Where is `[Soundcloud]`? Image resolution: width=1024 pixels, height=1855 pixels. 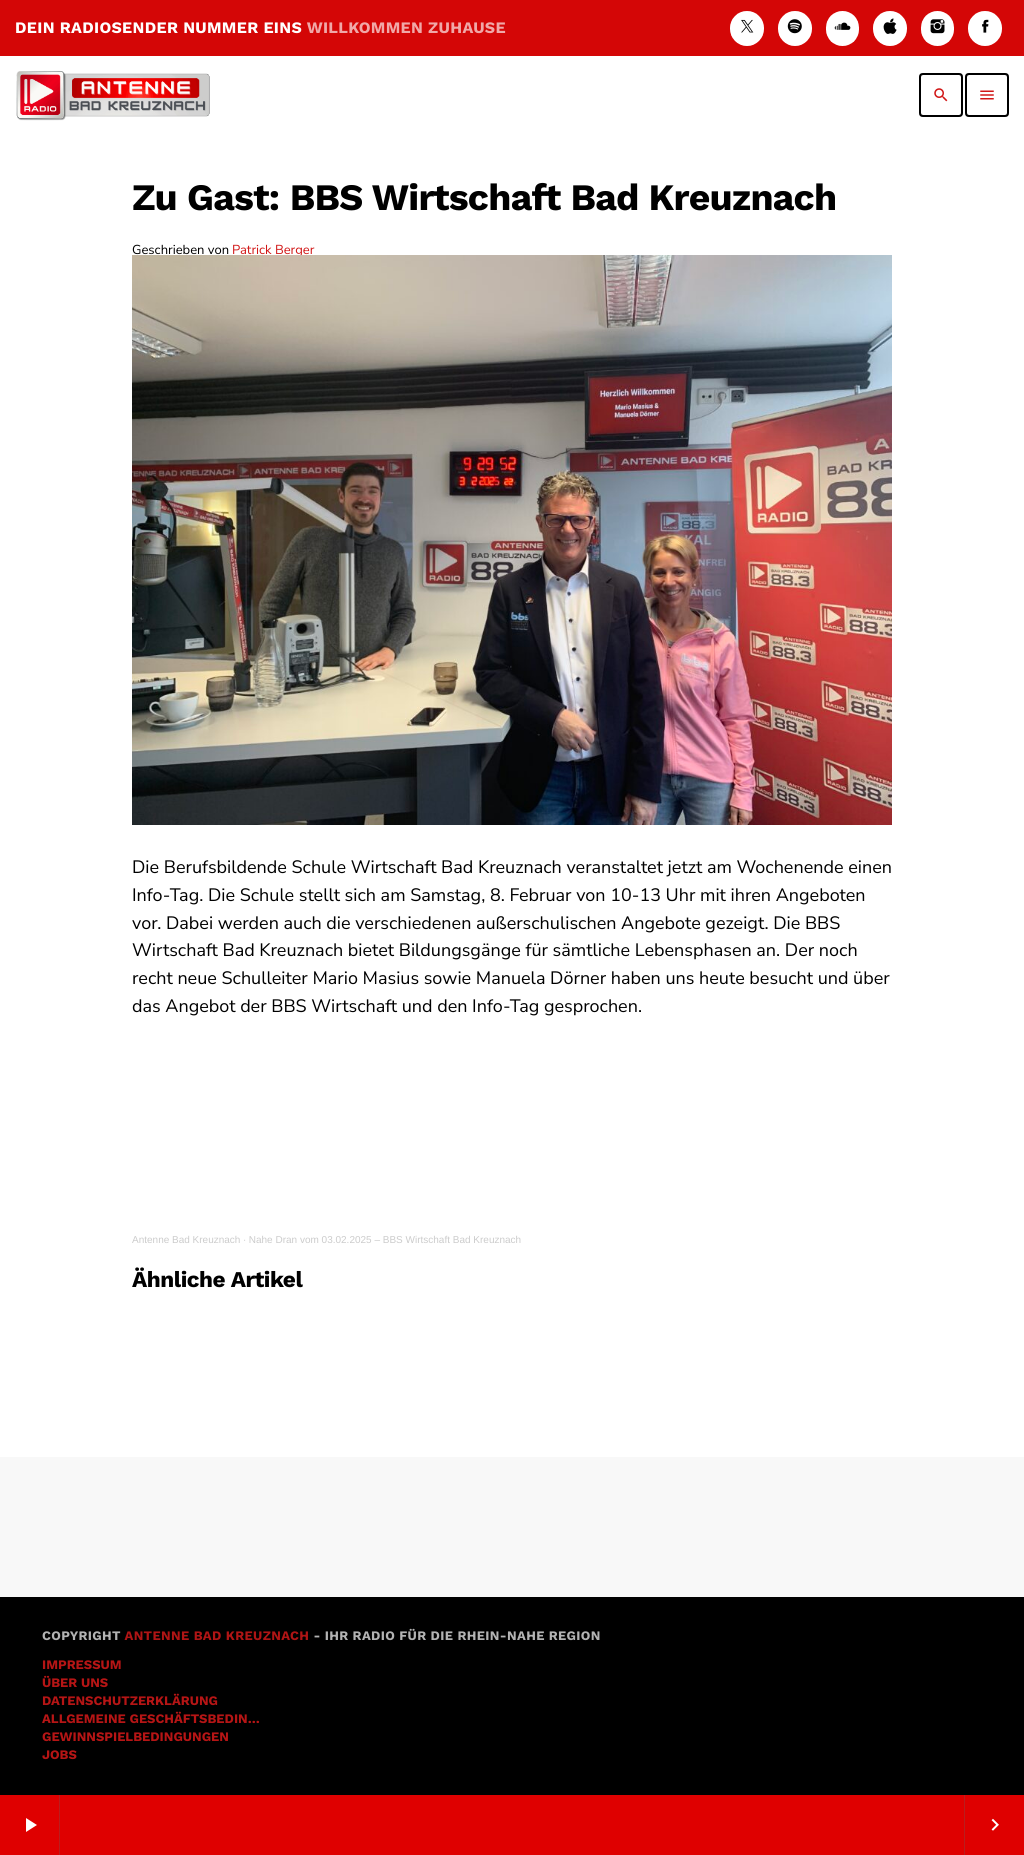
[Soundcloud] is located at coordinates (843, 28).